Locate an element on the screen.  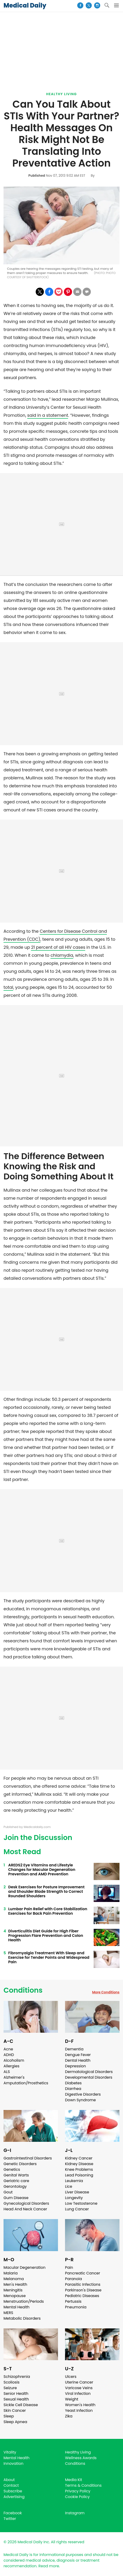
Gynecological Disorders is located at coordinates (26, 2203).